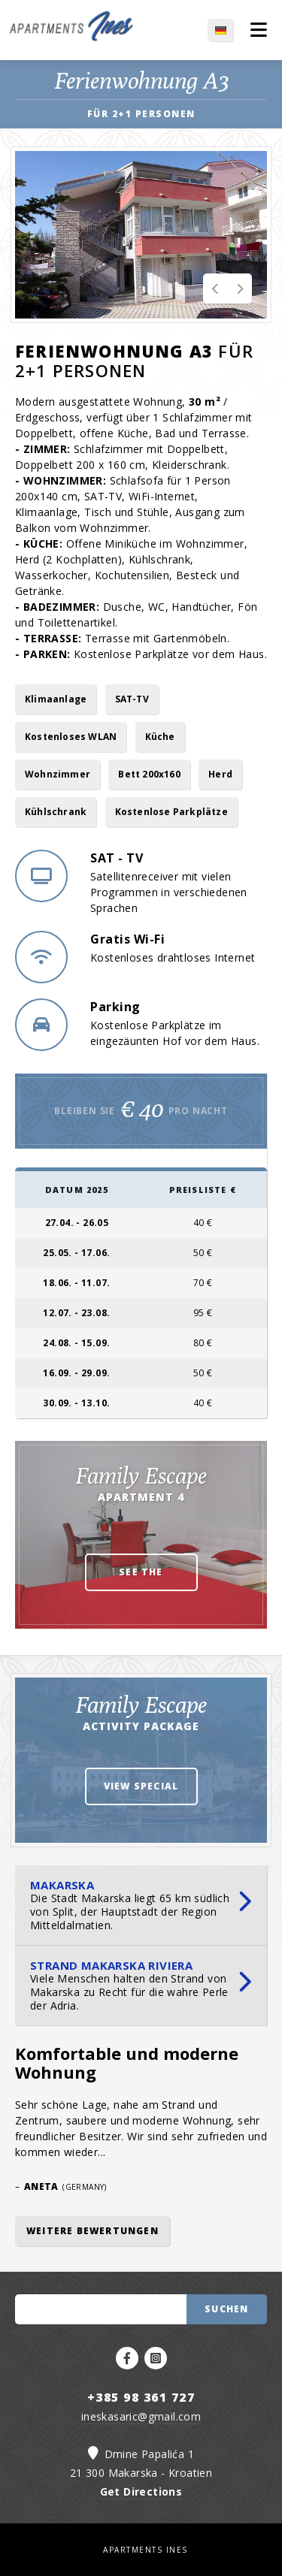 The width and height of the screenshot is (282, 2576). What do you see at coordinates (141, 1109) in the screenshot?
I see `Bleiben Sie pro Nacht` at bounding box center [141, 1109].